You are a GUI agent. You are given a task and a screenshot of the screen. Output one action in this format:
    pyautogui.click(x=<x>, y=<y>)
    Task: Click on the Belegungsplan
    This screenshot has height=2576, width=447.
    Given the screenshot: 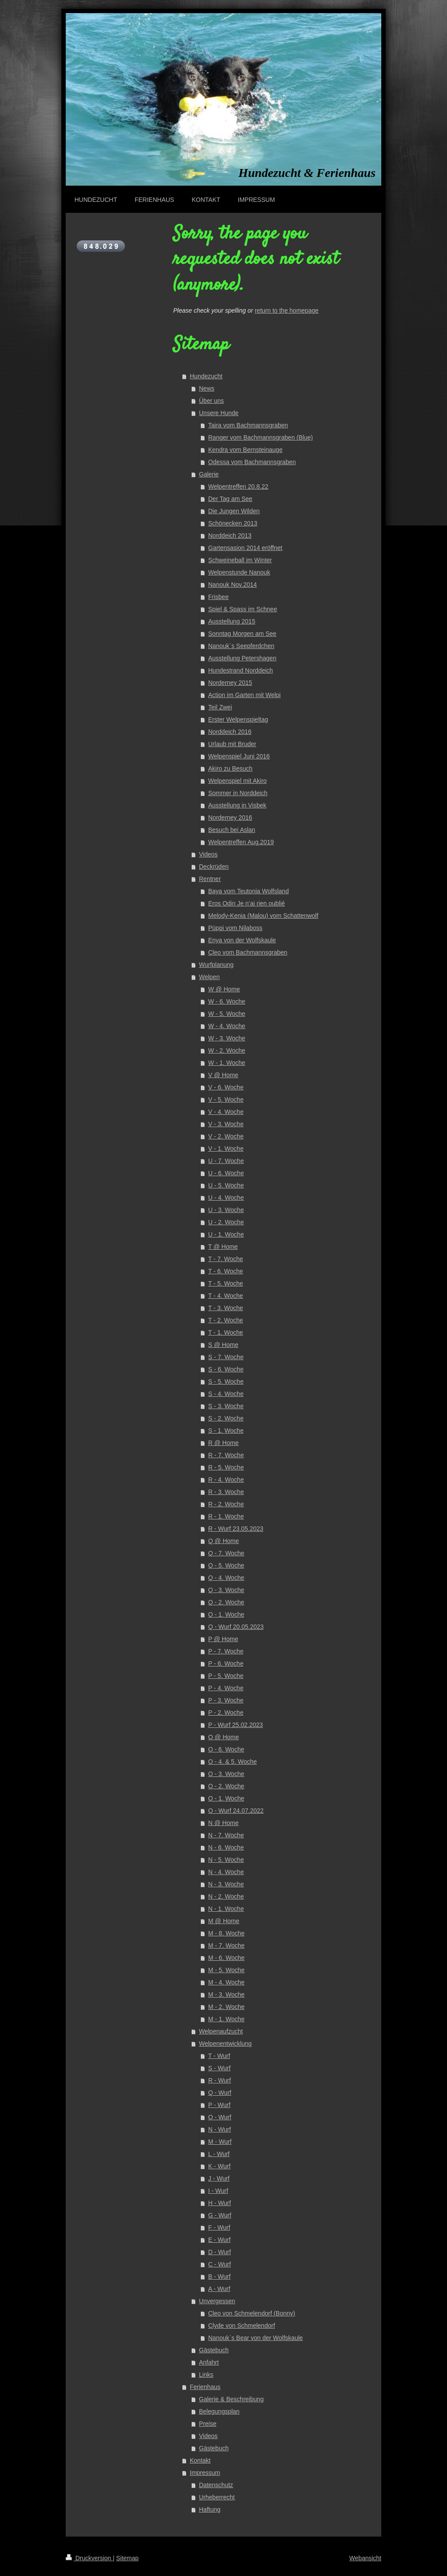 What is the action you would take?
    pyautogui.click(x=219, y=2411)
    